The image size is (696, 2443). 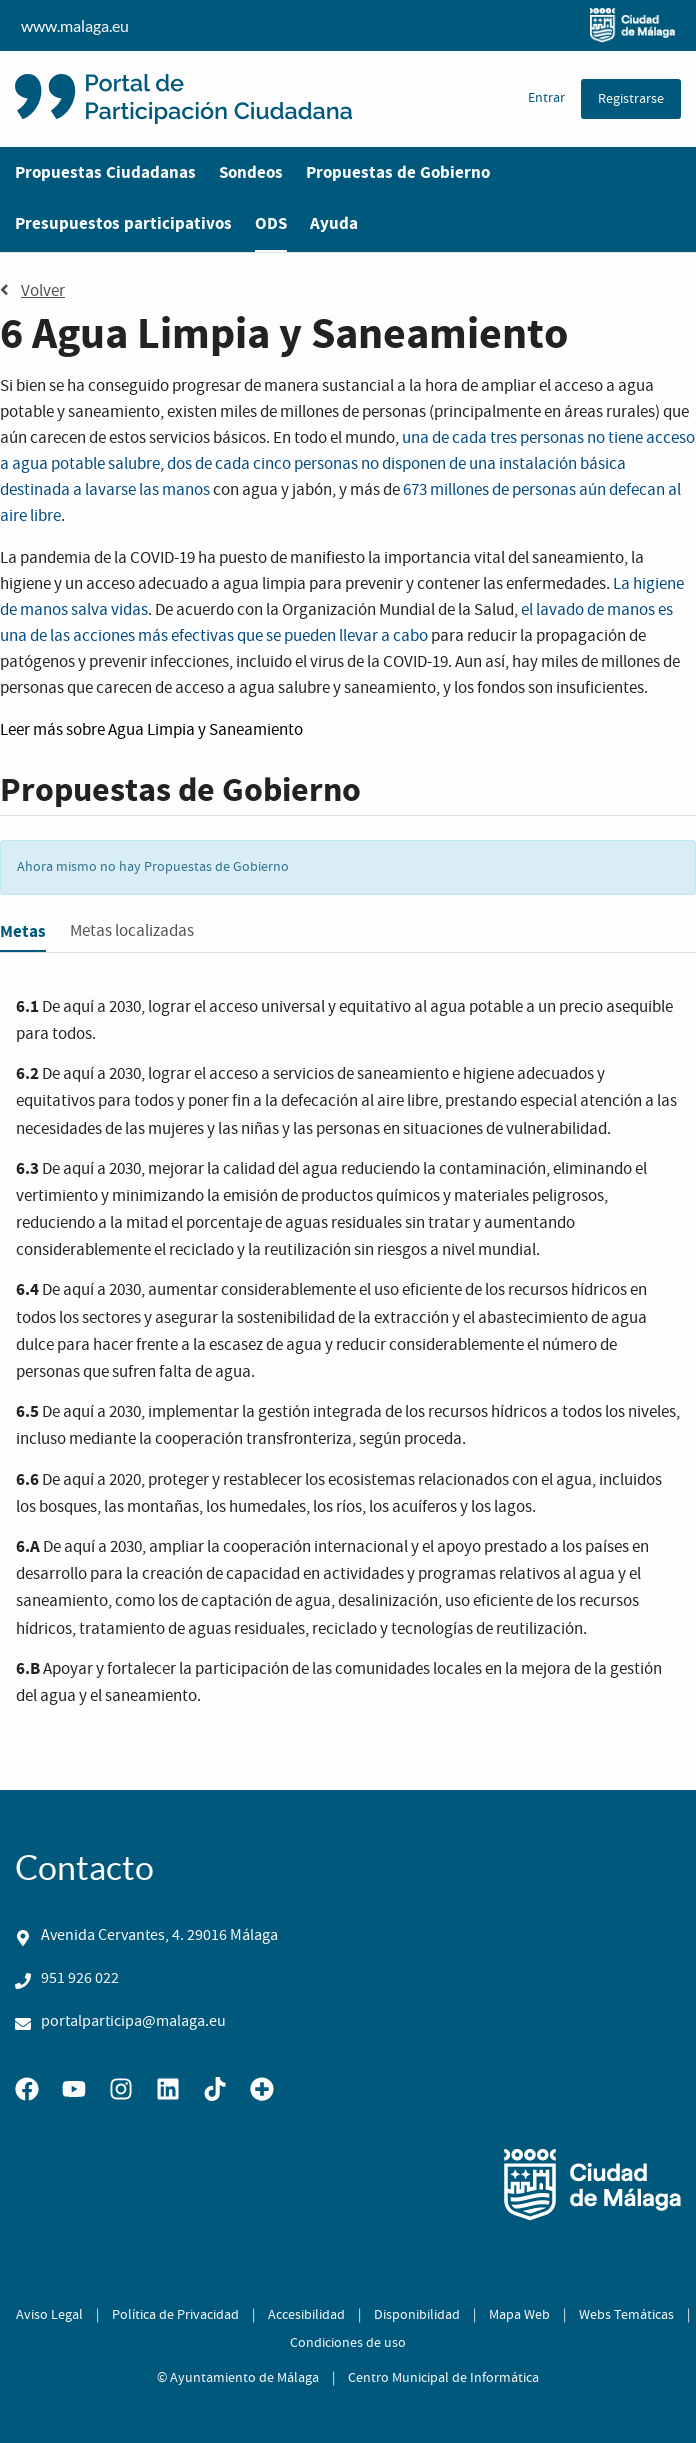 I want to click on Disponibilidad, so click(x=417, y=2315).